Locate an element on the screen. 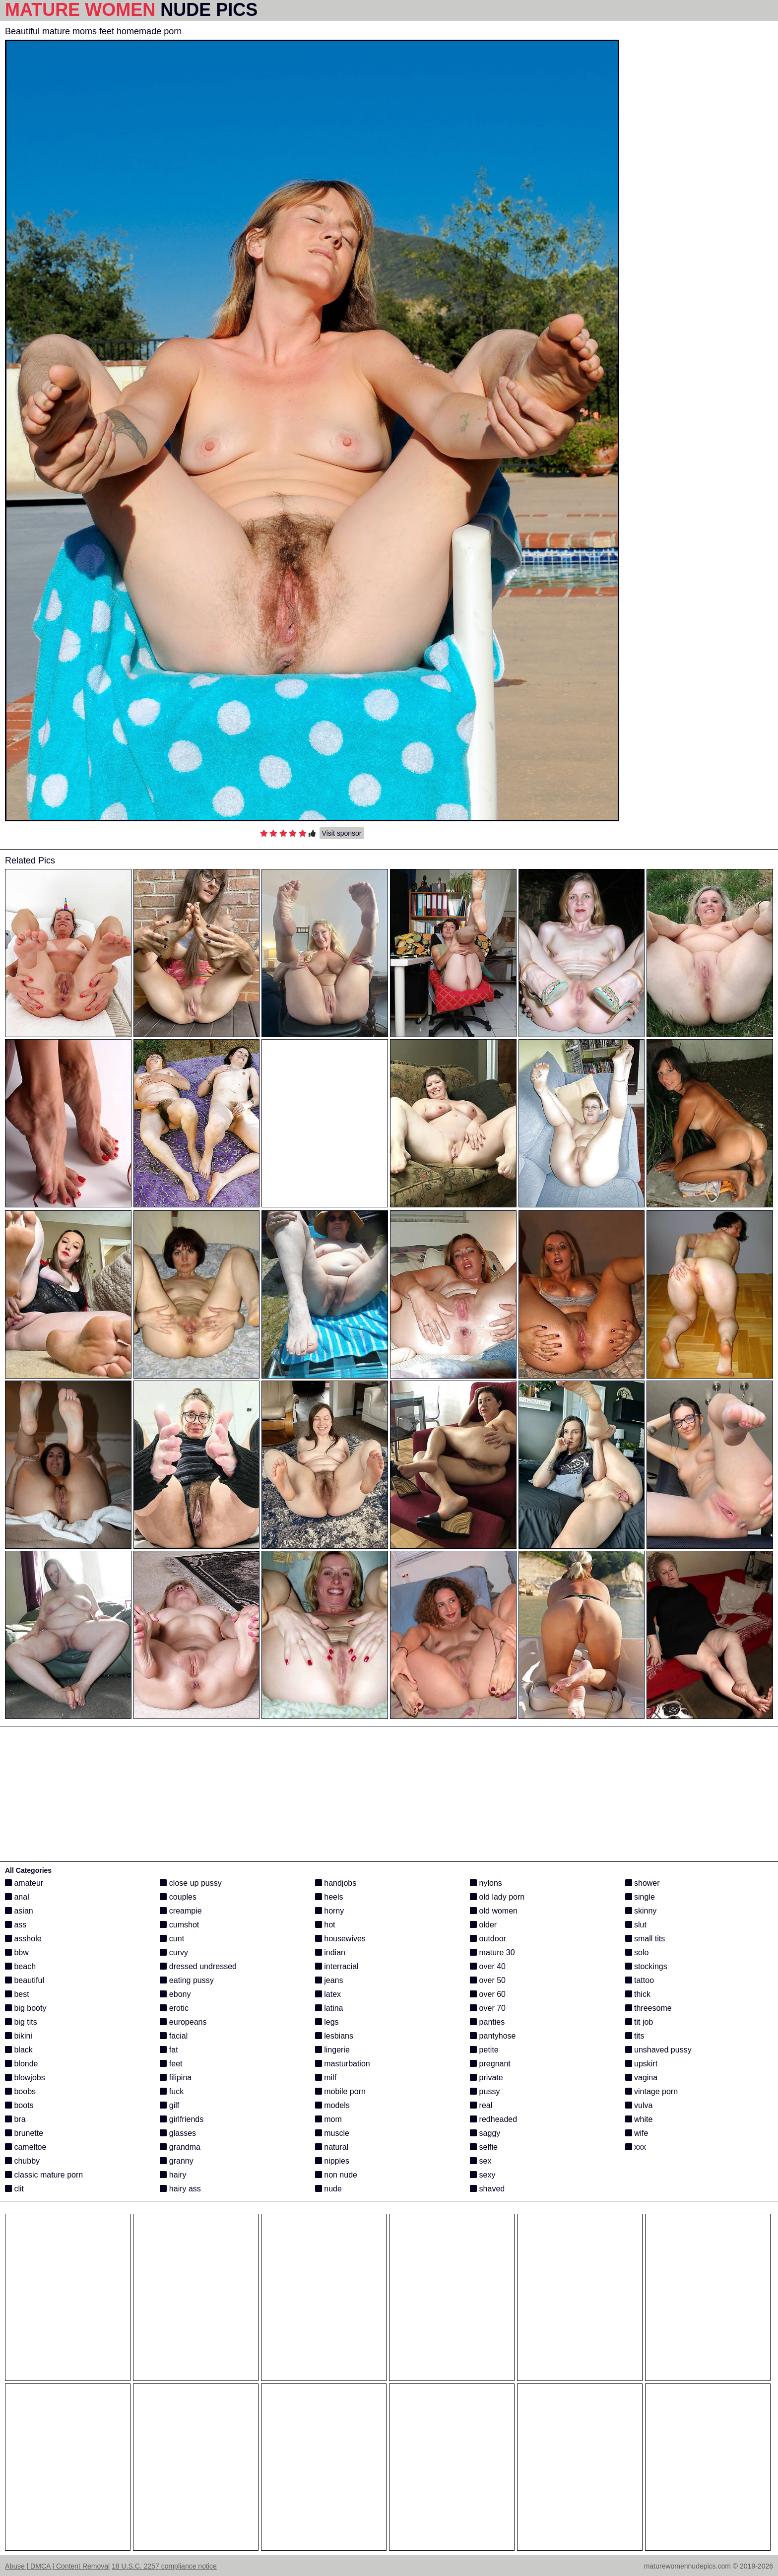  xxx is located at coordinates (635, 2147).